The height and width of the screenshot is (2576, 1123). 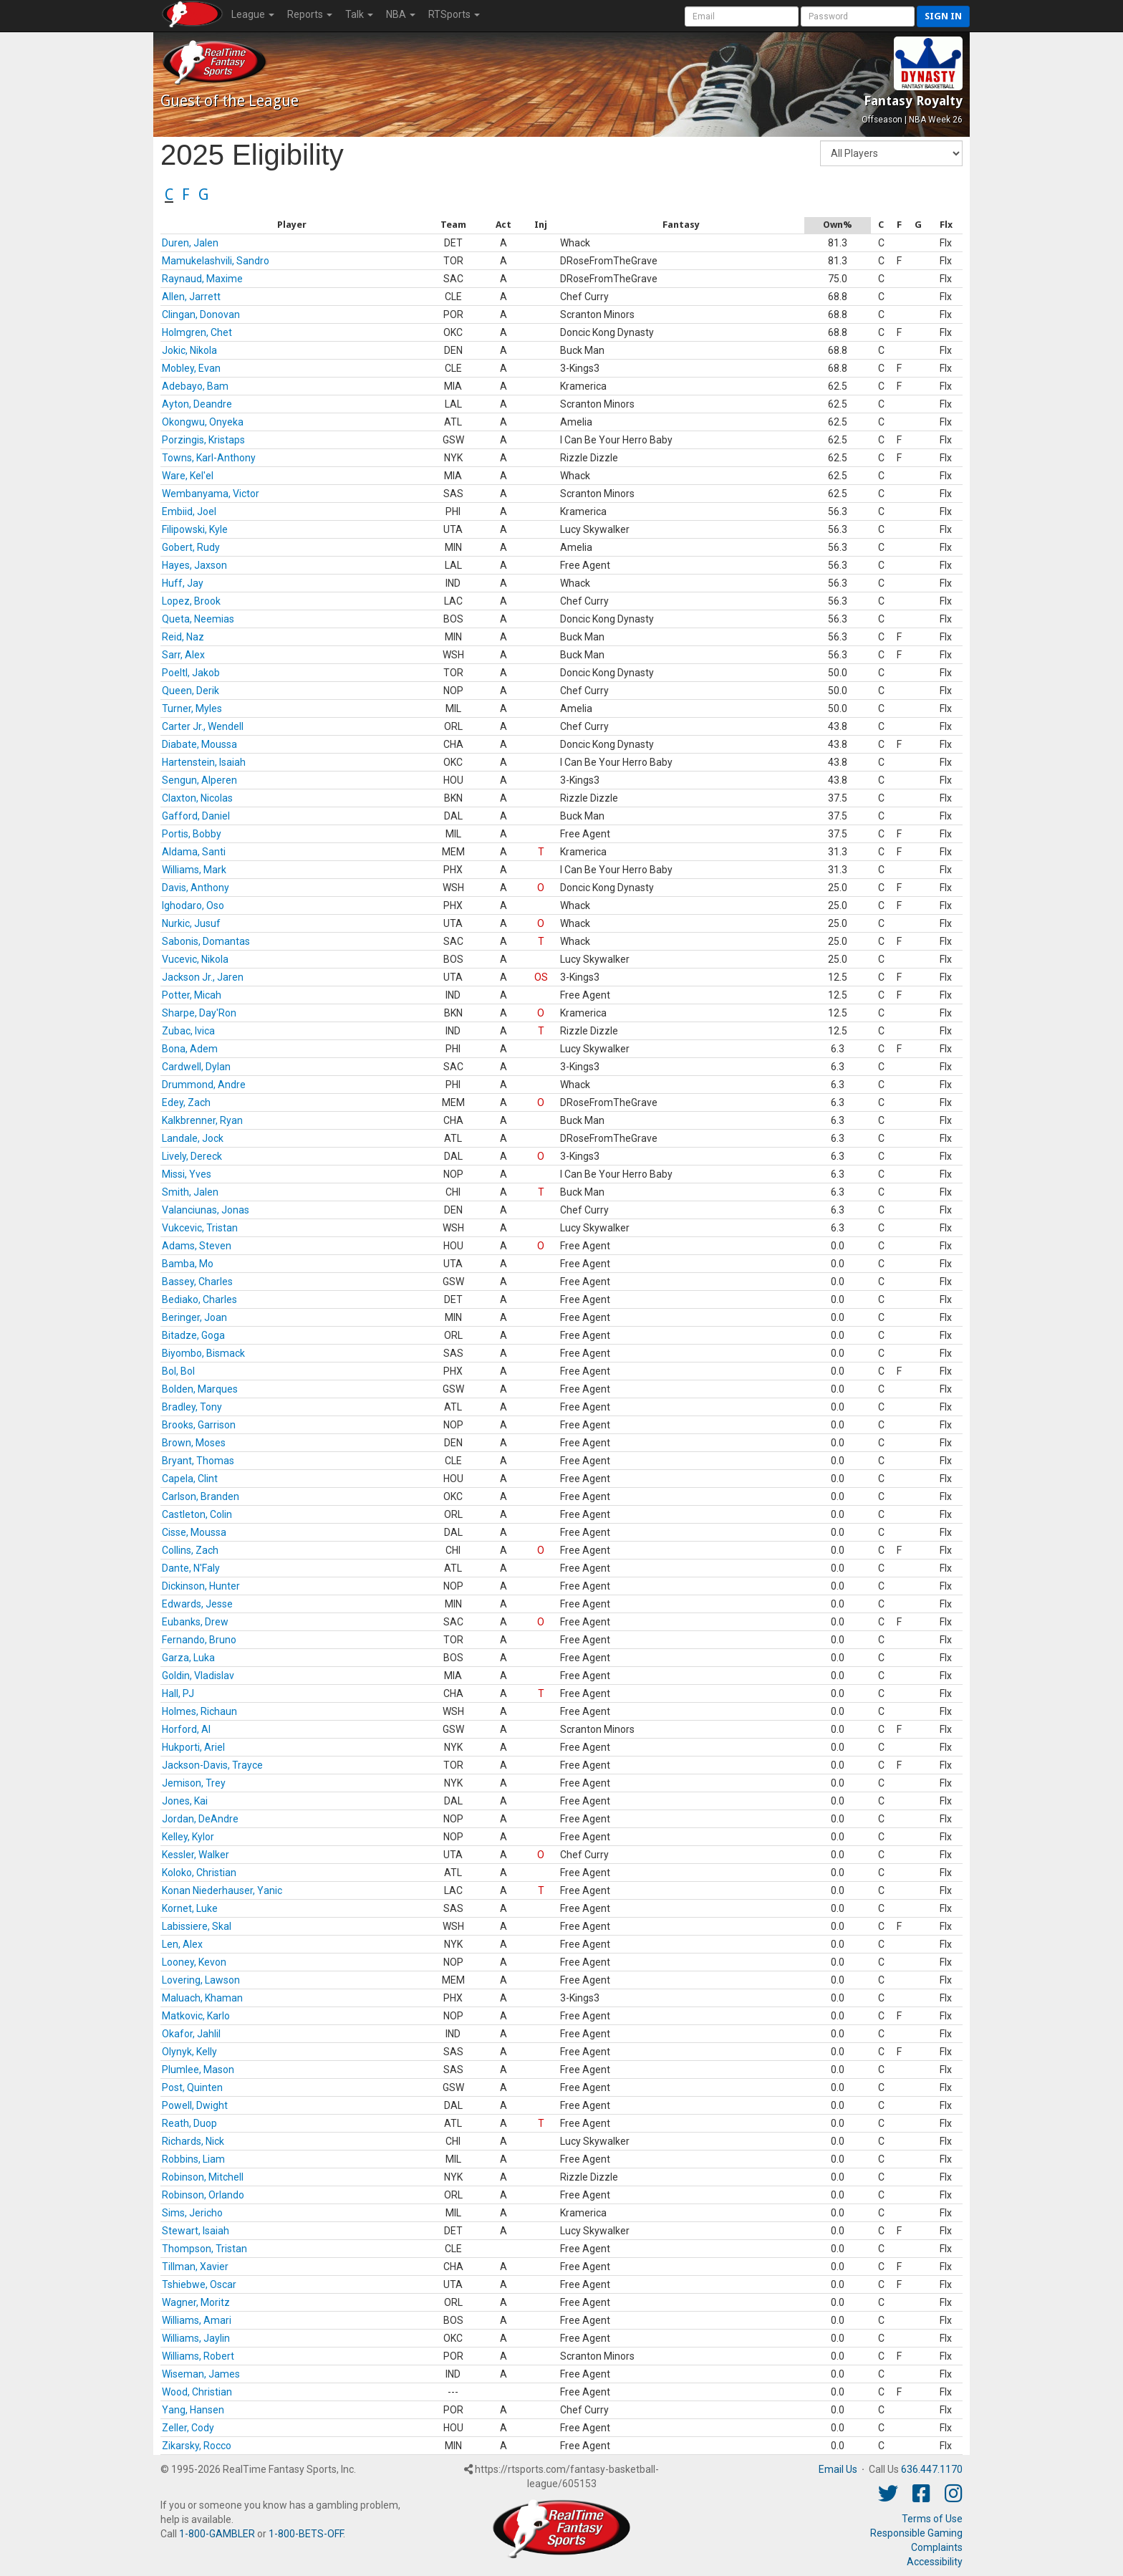 What do you see at coordinates (400, 14) in the screenshot?
I see `NBA` at bounding box center [400, 14].